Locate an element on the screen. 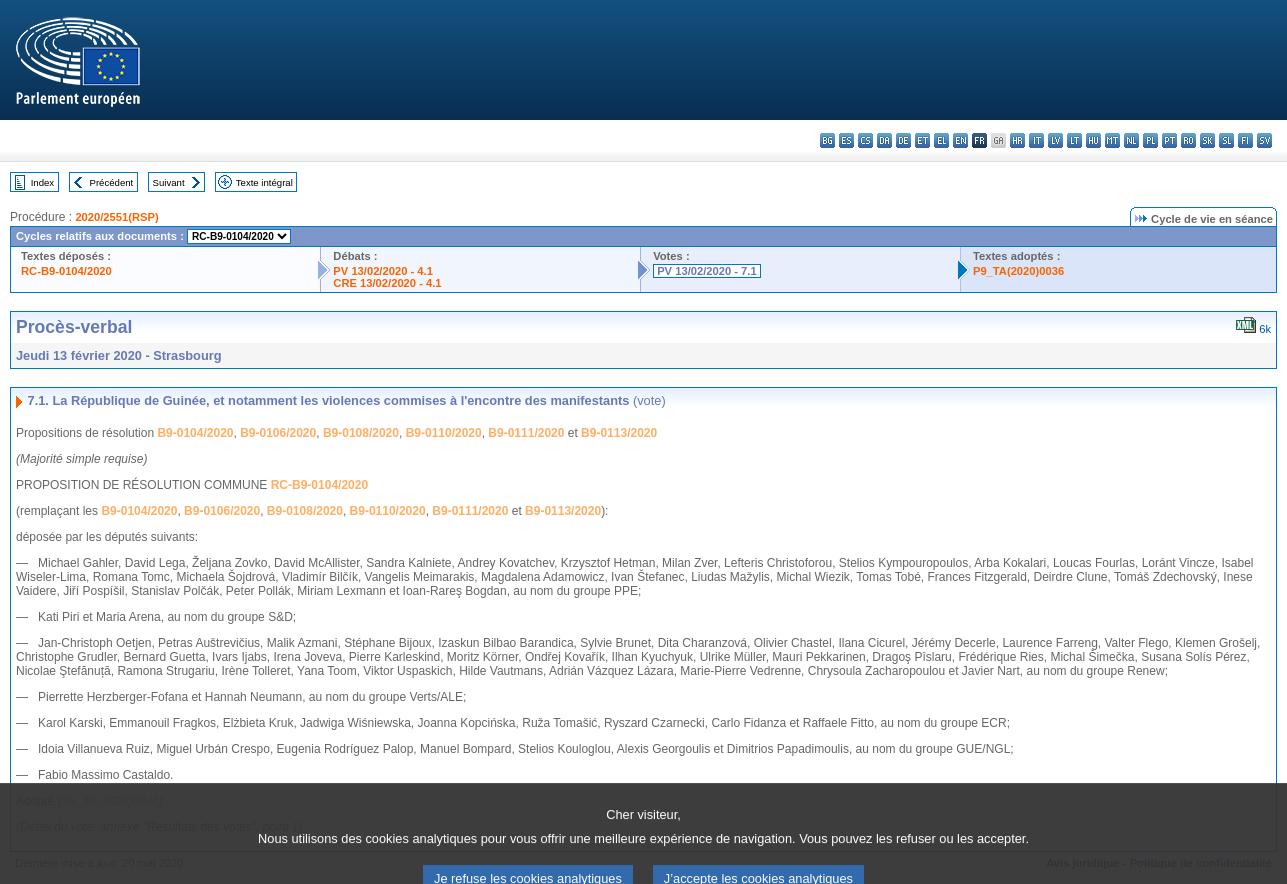 This screenshot has width=1287, height=884. hr - hrvatski is located at coordinates (1017, 140).